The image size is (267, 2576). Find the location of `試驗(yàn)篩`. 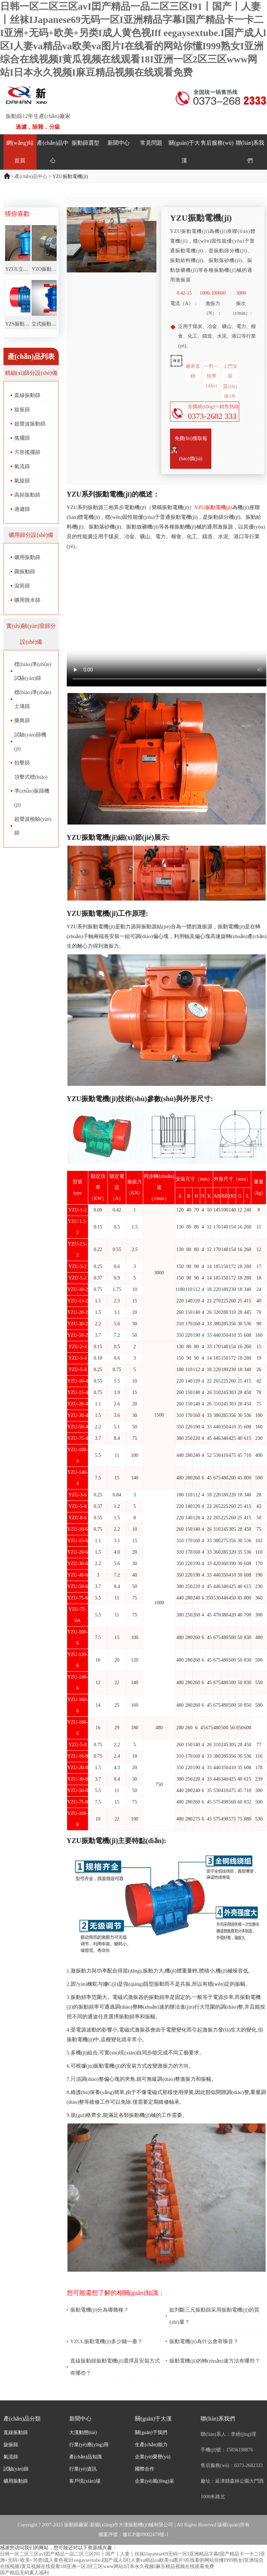

試驗(yàn)篩 is located at coordinates (16, 2469).